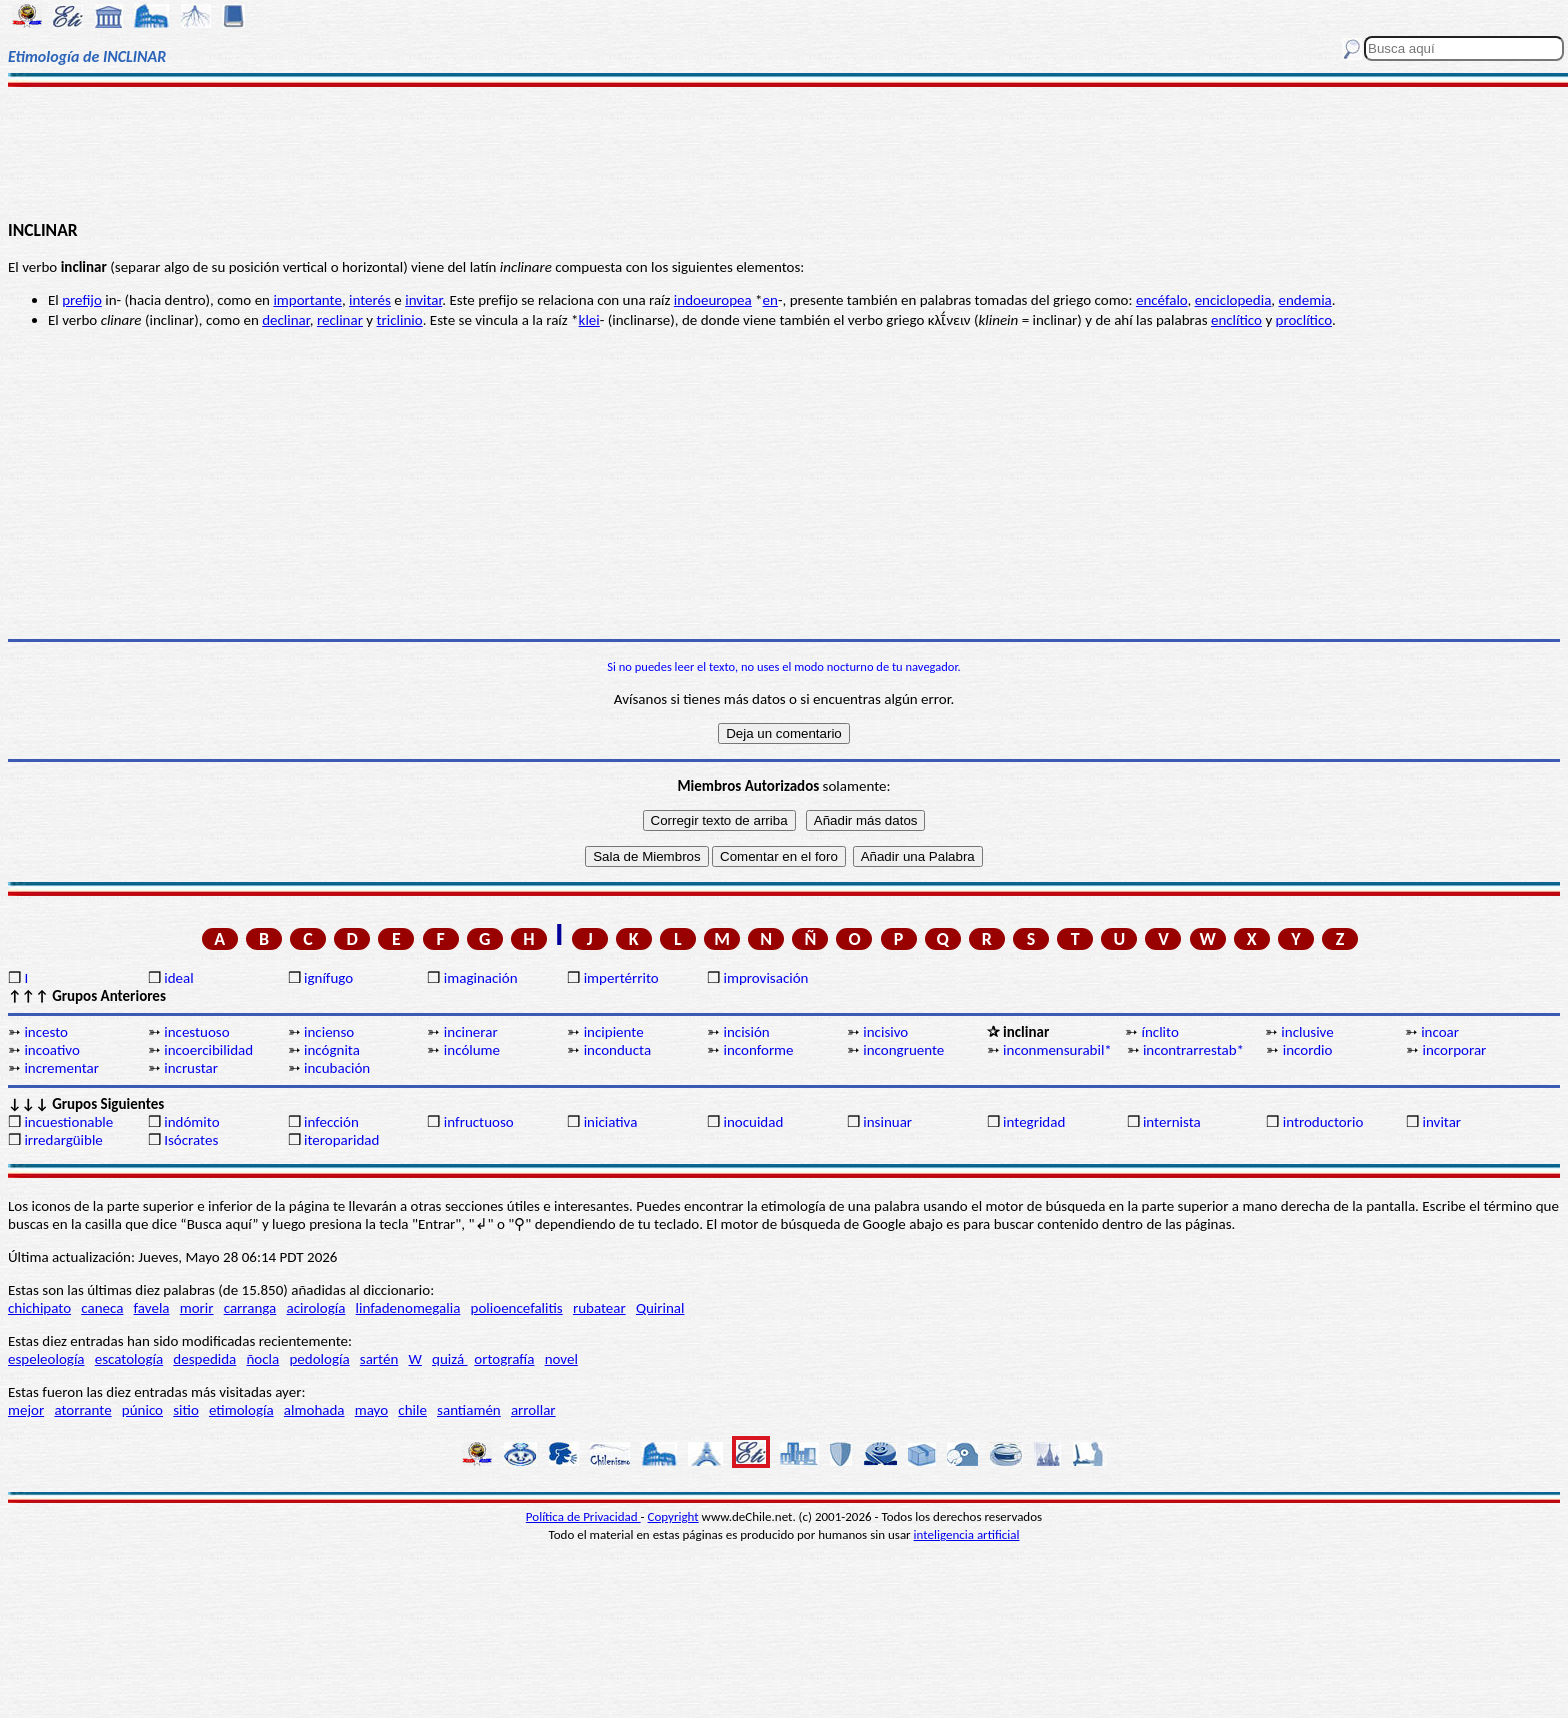  What do you see at coordinates (1307, 1032) in the screenshot?
I see `inclusive` at bounding box center [1307, 1032].